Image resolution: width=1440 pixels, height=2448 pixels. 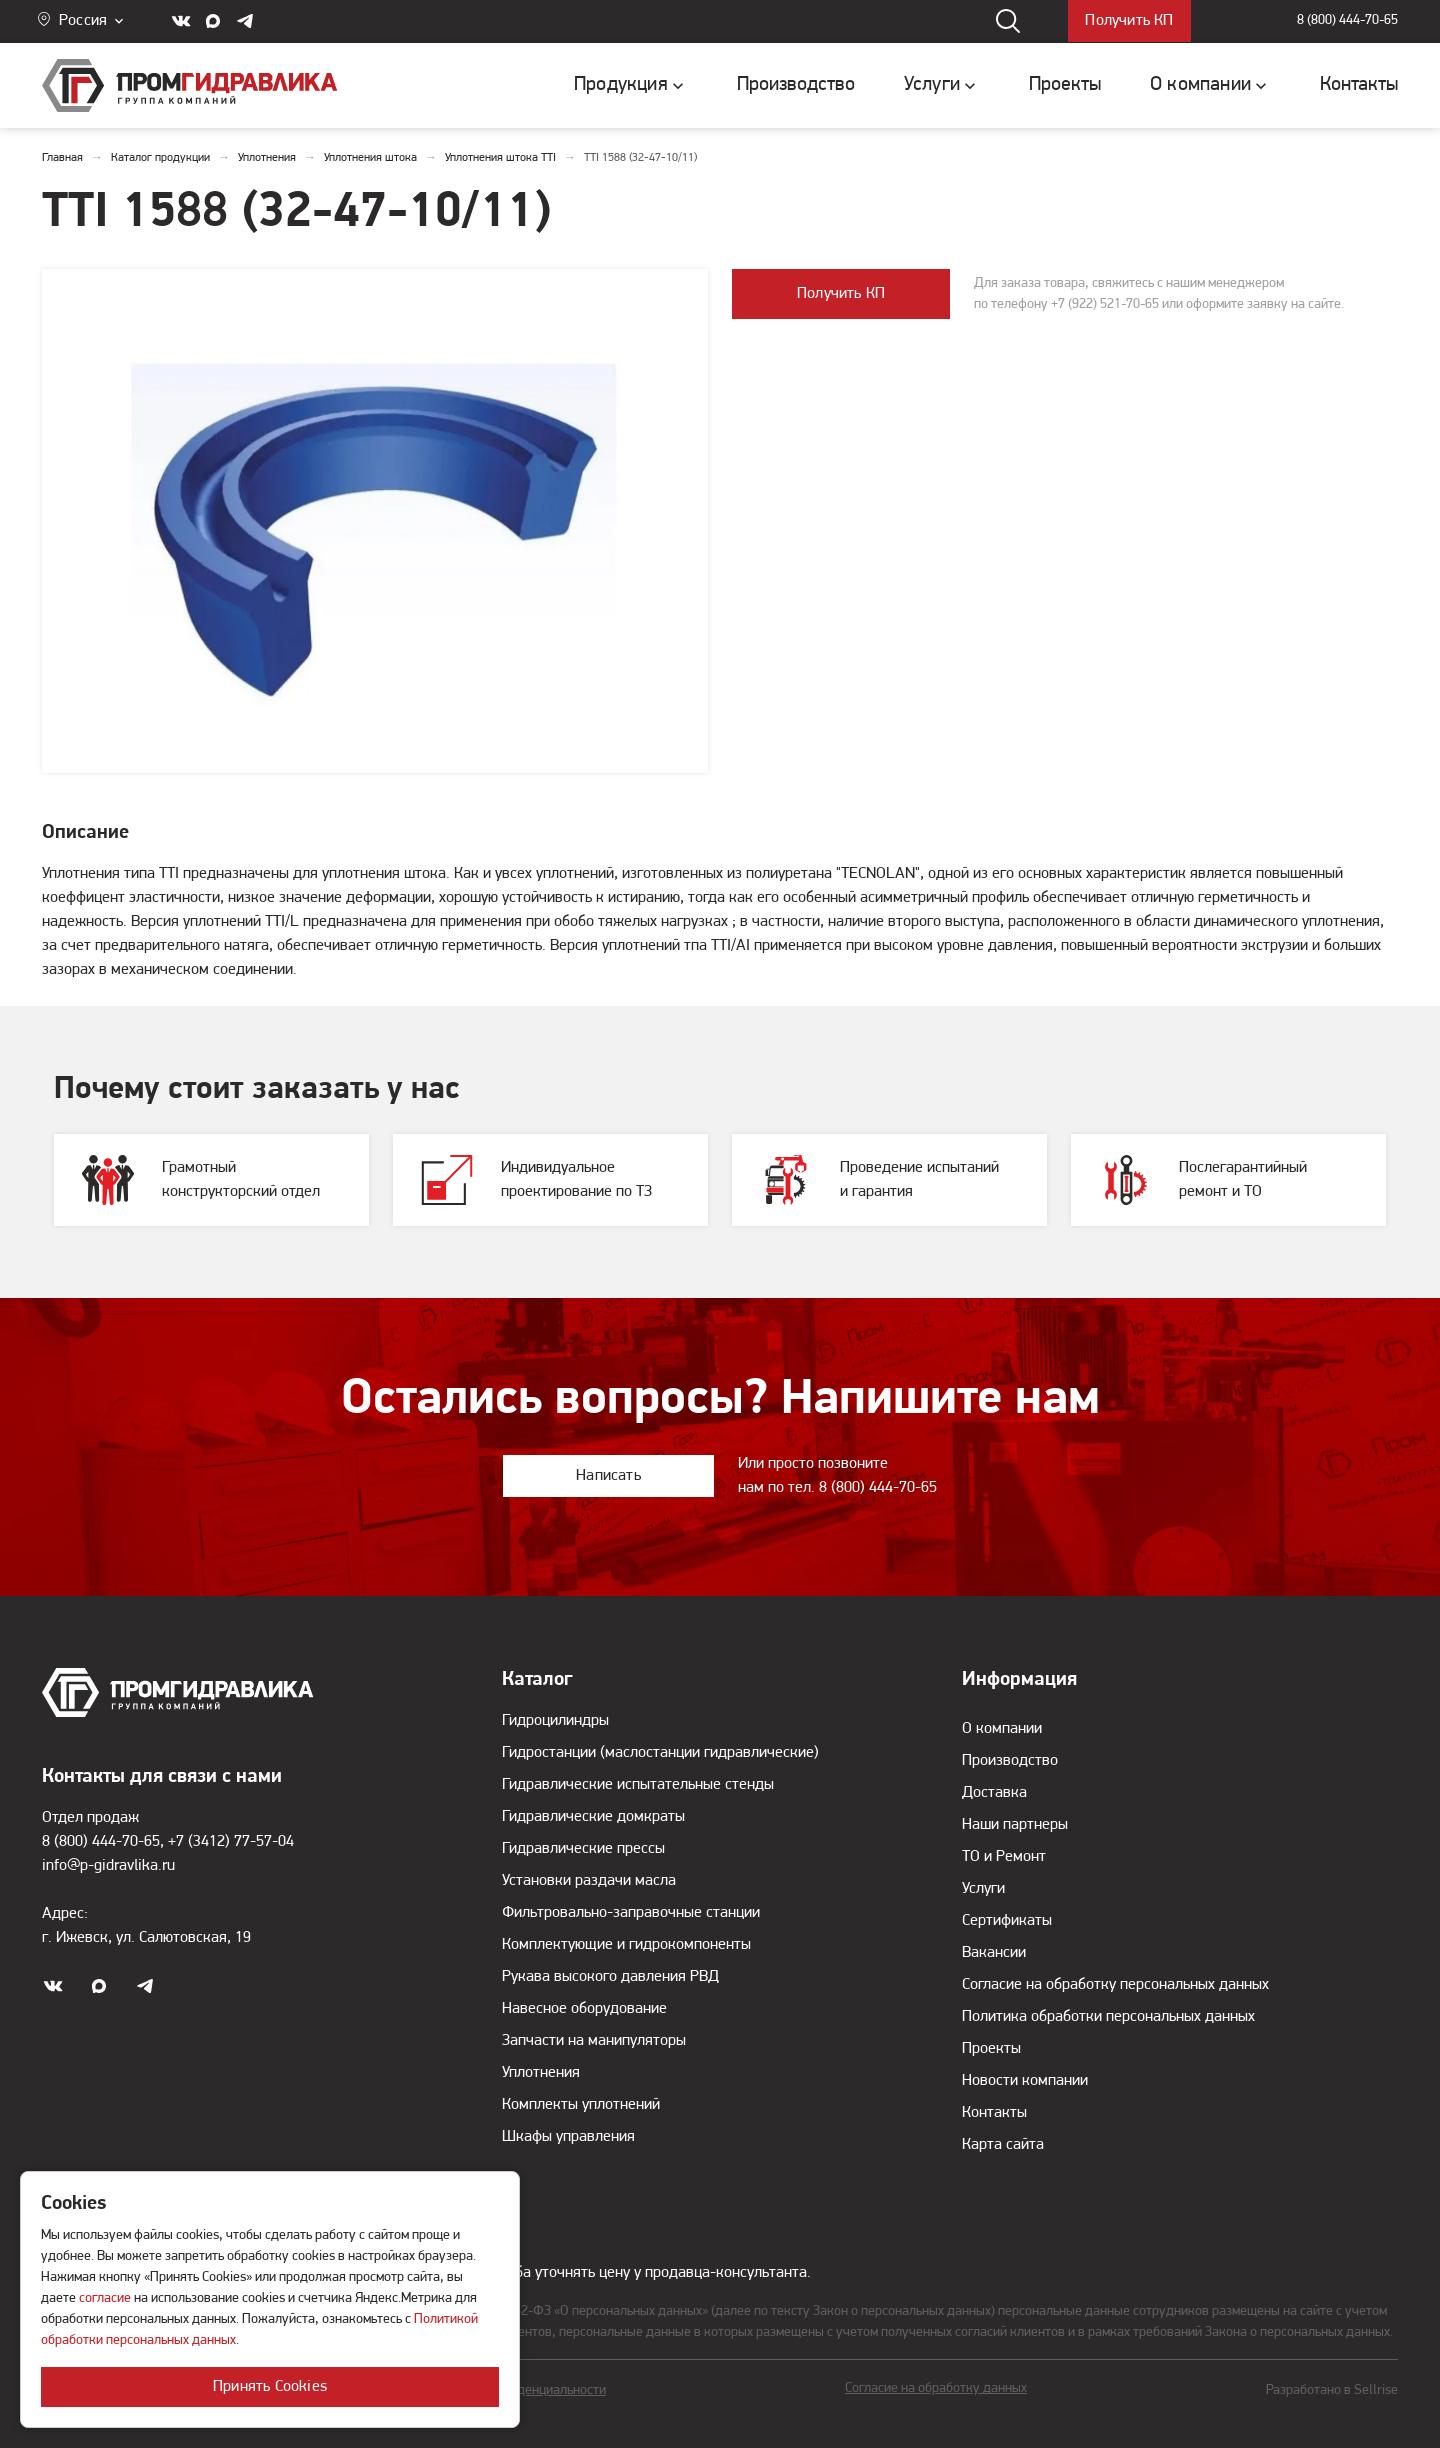 I want to click on Фильтровально-заправочные станции, so click(x=631, y=1913).